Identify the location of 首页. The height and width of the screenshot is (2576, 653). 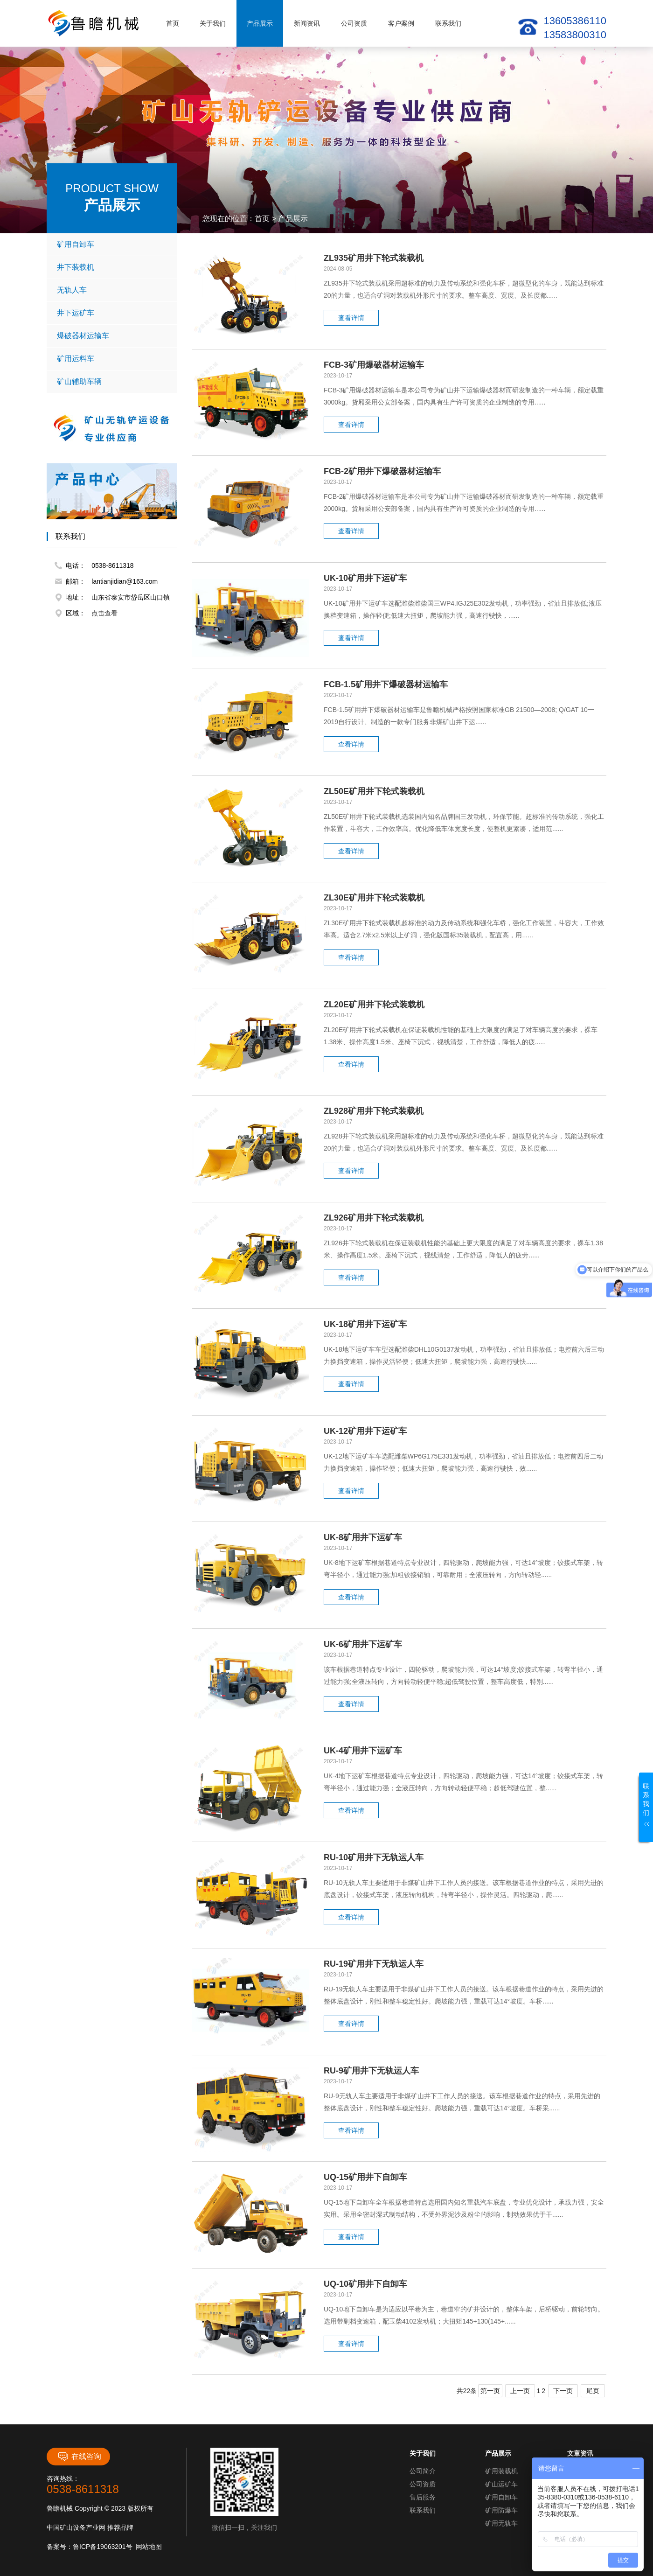
(172, 23).